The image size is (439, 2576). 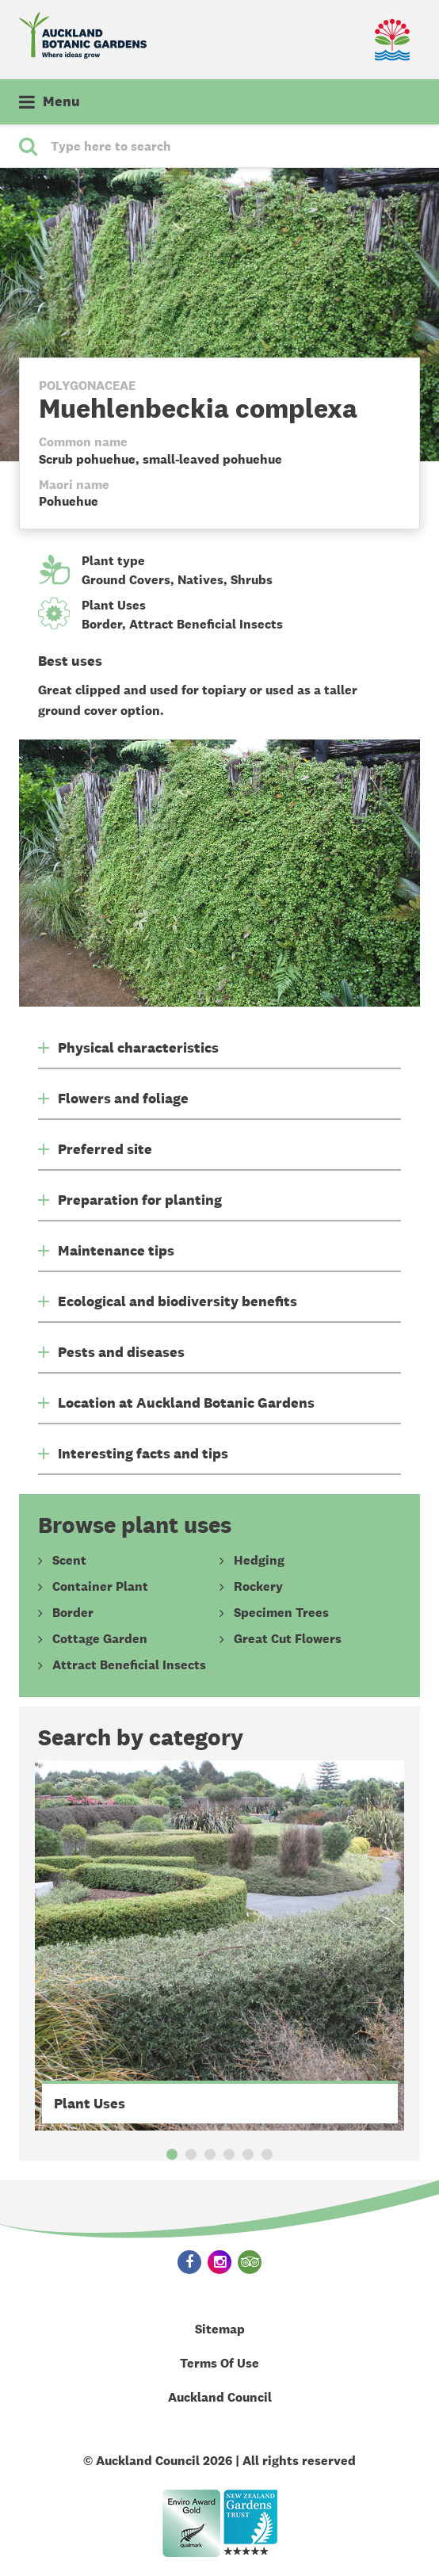 I want to click on Attract Beneficial Insects, so click(x=206, y=624).